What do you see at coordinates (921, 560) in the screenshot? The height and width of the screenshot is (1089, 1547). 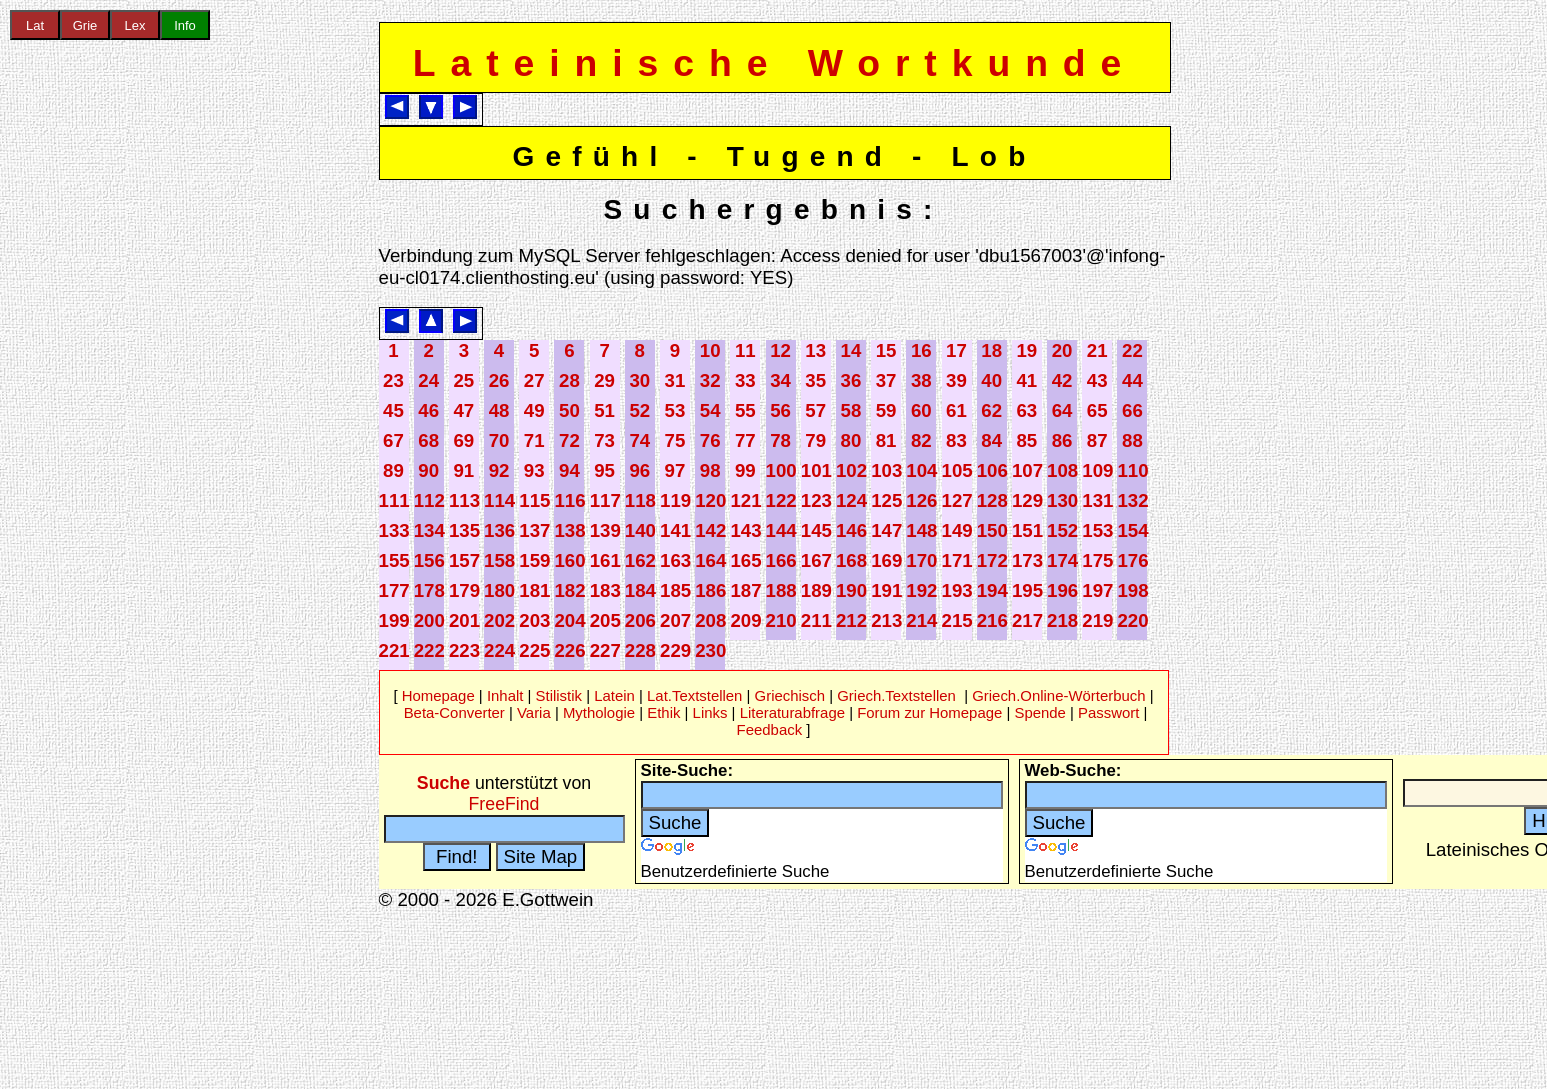 I see `170` at bounding box center [921, 560].